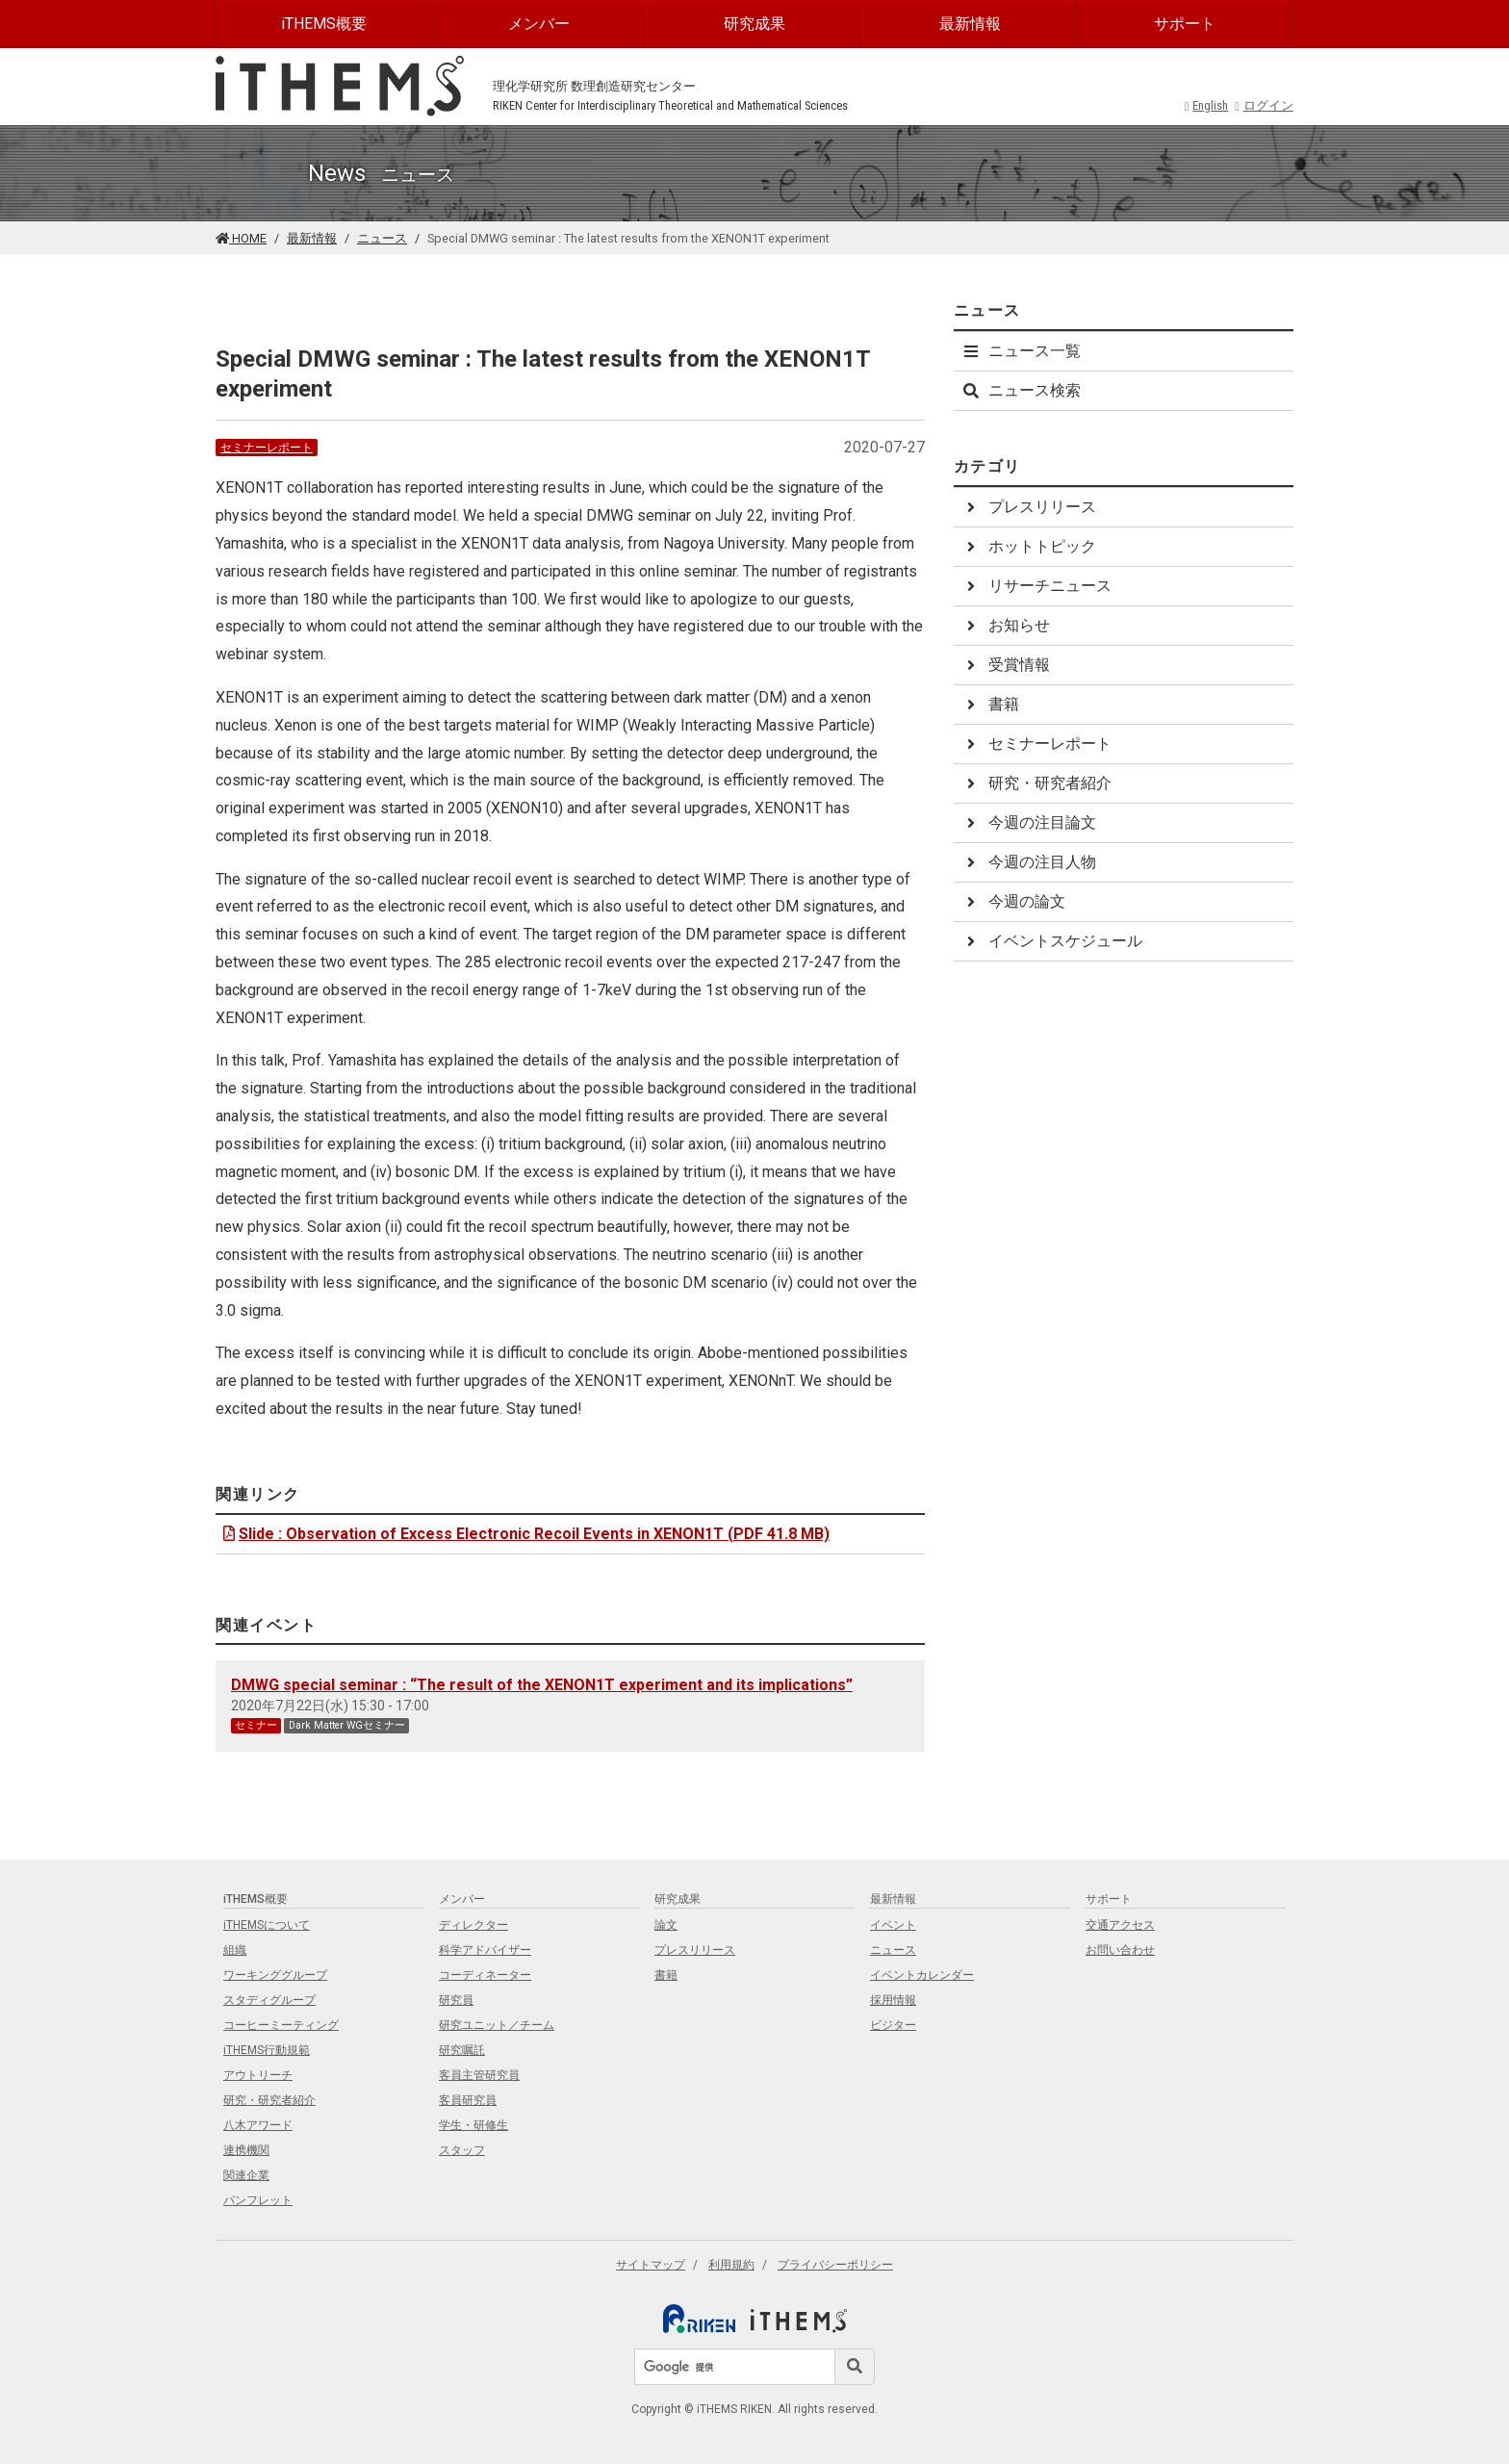  Describe the element at coordinates (1028, 507) in the screenshot. I see `プレスリリース` at that location.